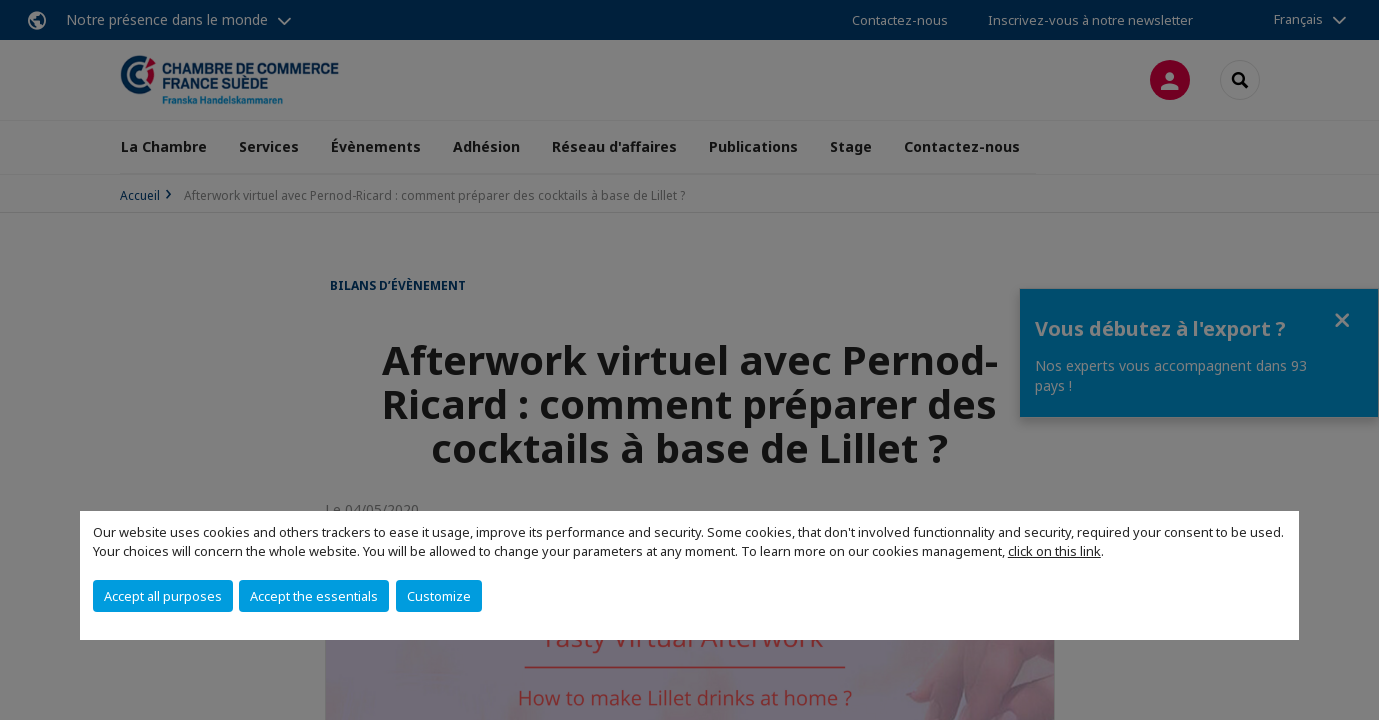 The height and width of the screenshot is (720, 1379). I want to click on click on this link, so click(1054, 551).